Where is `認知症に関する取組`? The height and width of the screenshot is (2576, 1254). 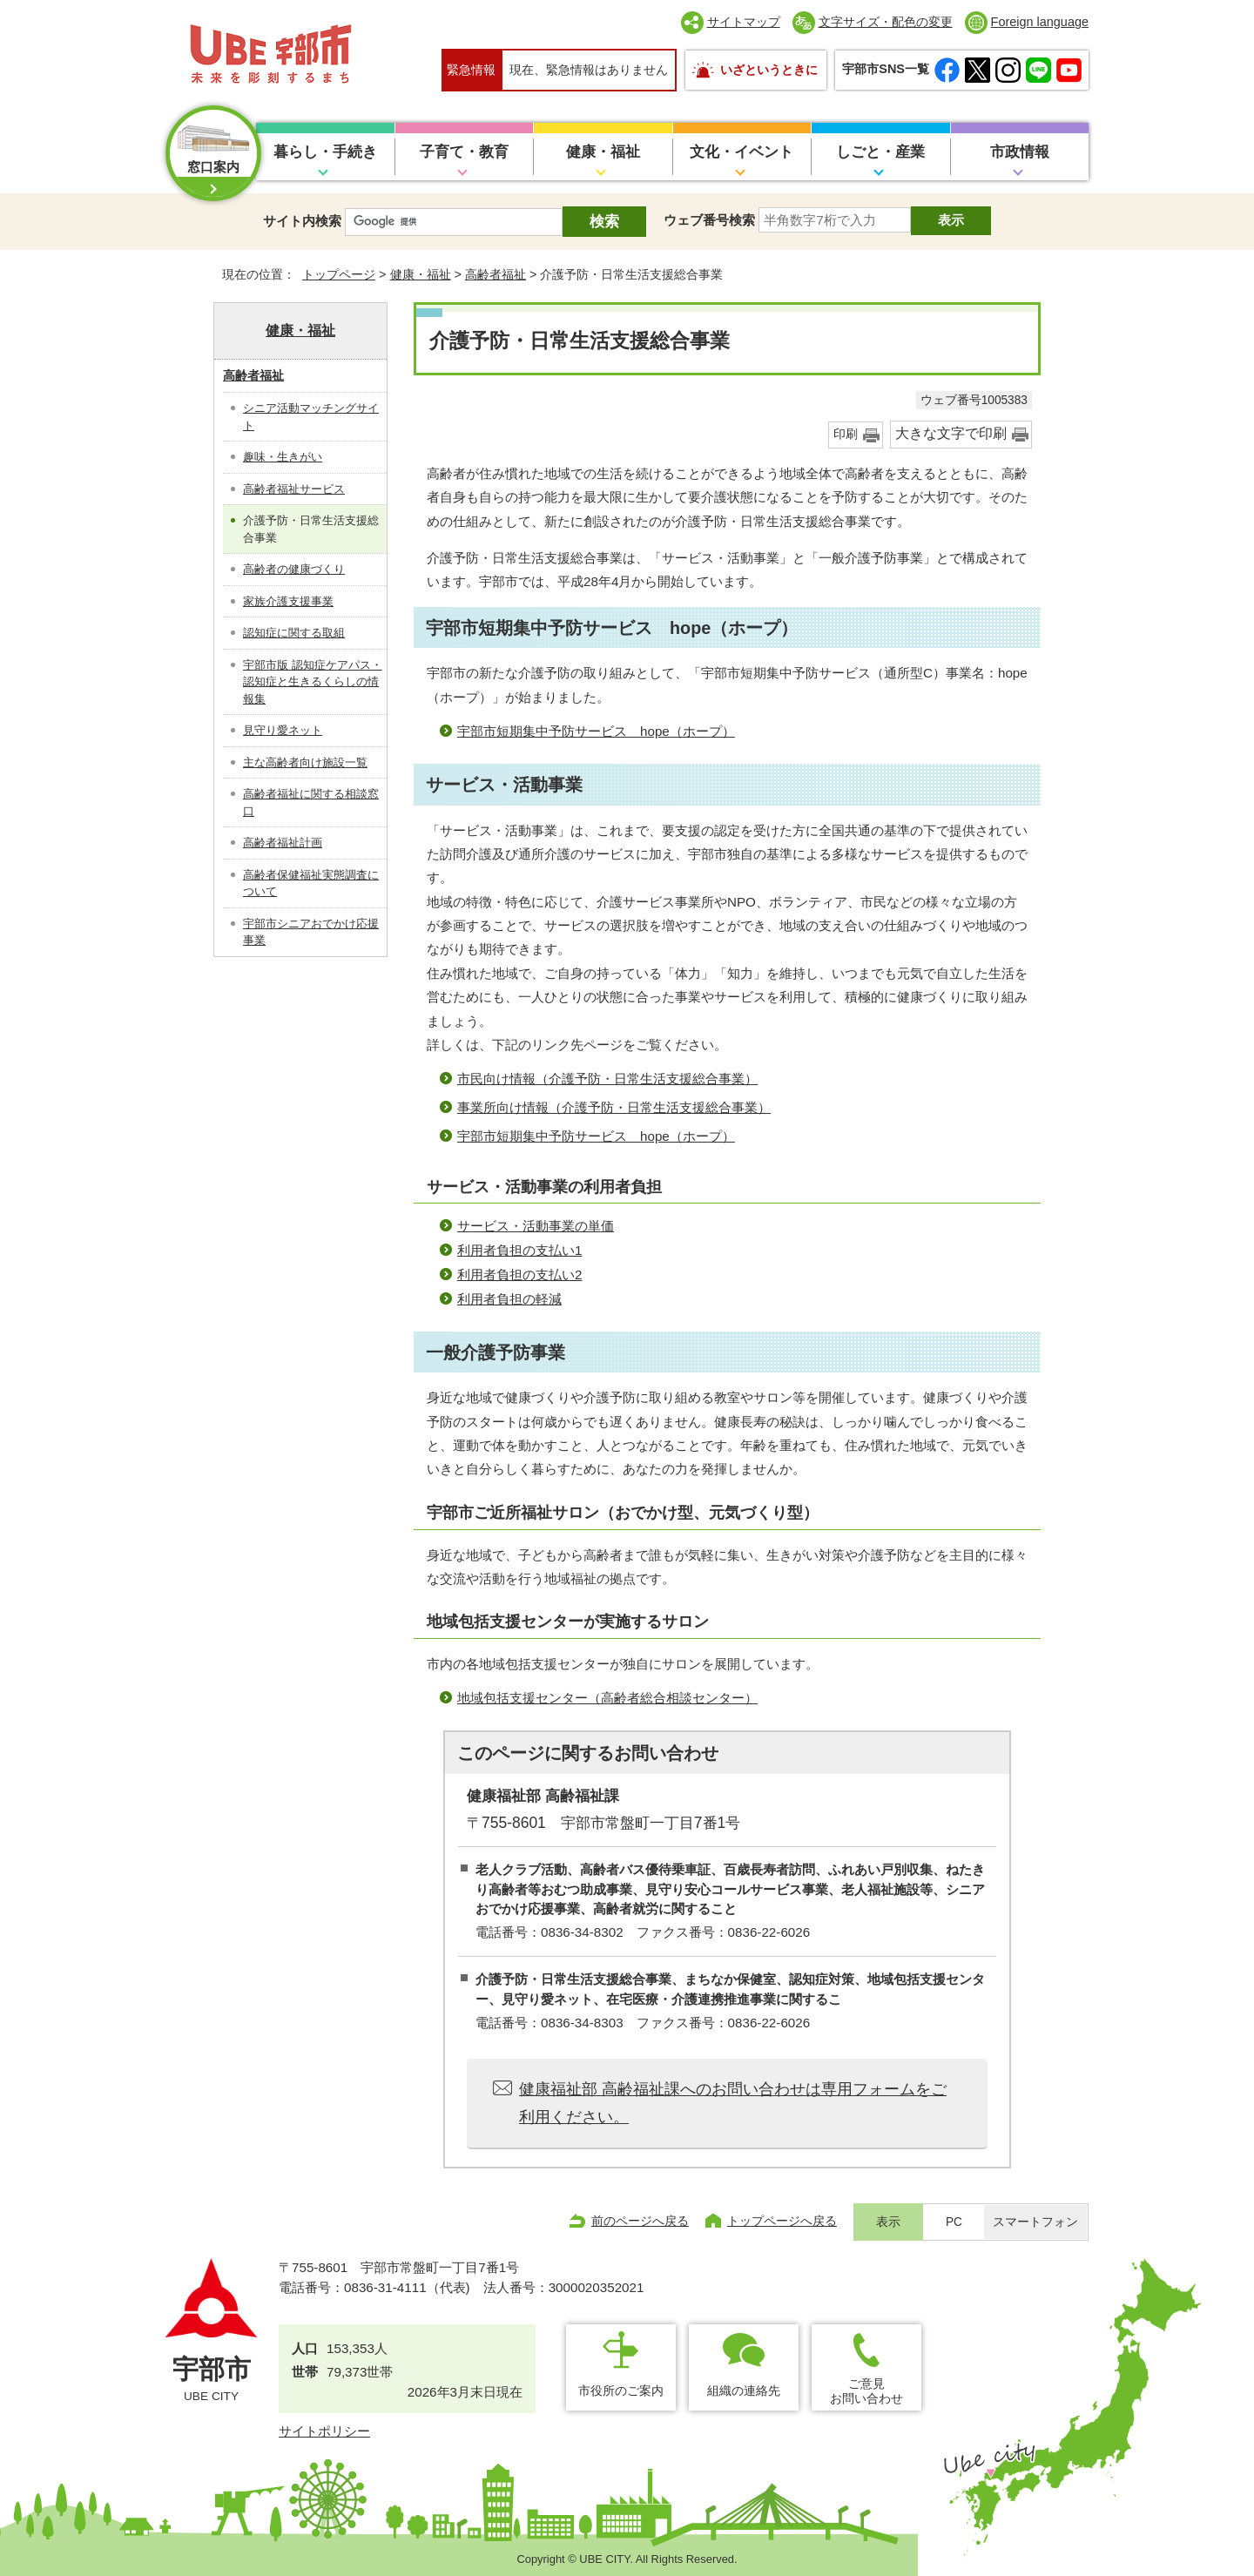 認知症に関する取組 is located at coordinates (294, 632).